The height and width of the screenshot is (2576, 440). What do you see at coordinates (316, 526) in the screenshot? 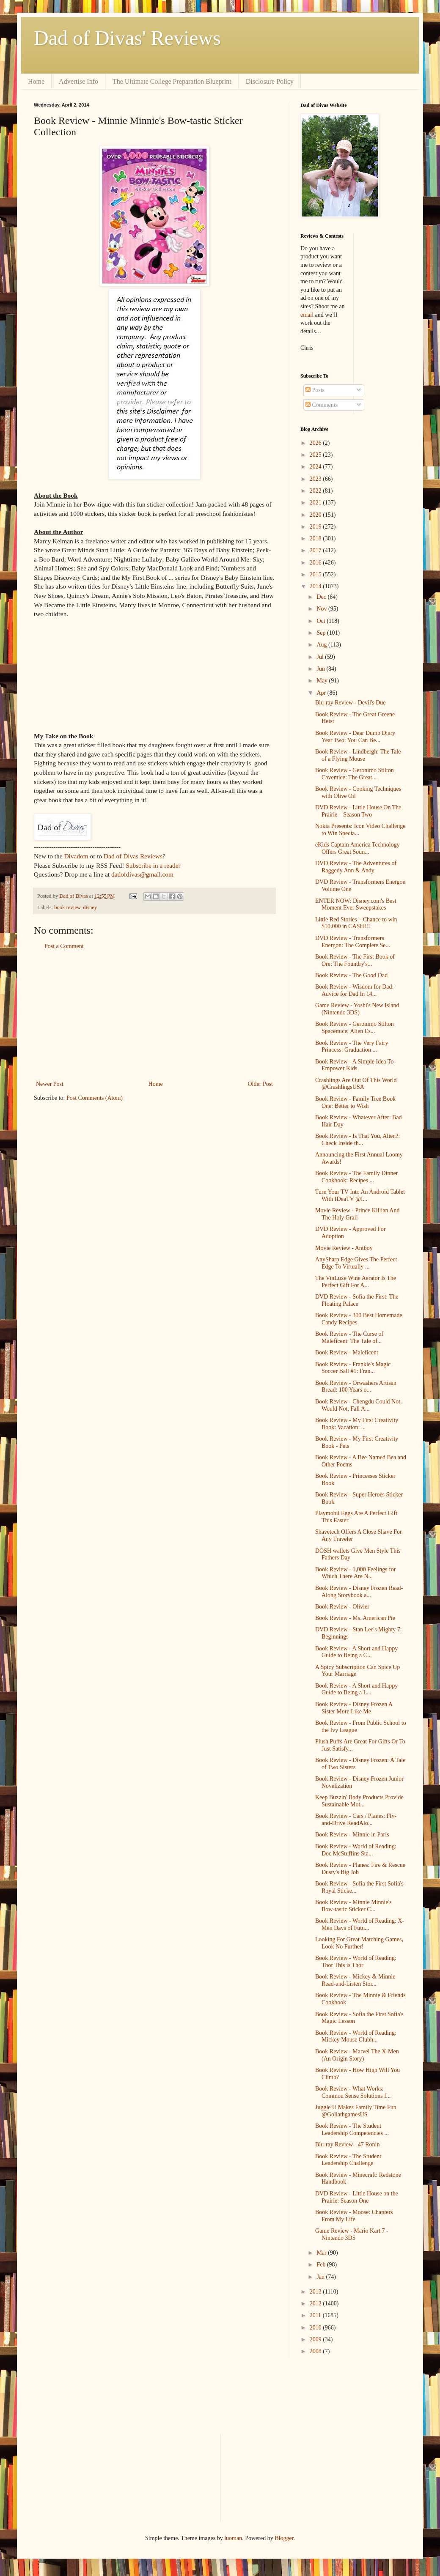
I see `2019` at bounding box center [316, 526].